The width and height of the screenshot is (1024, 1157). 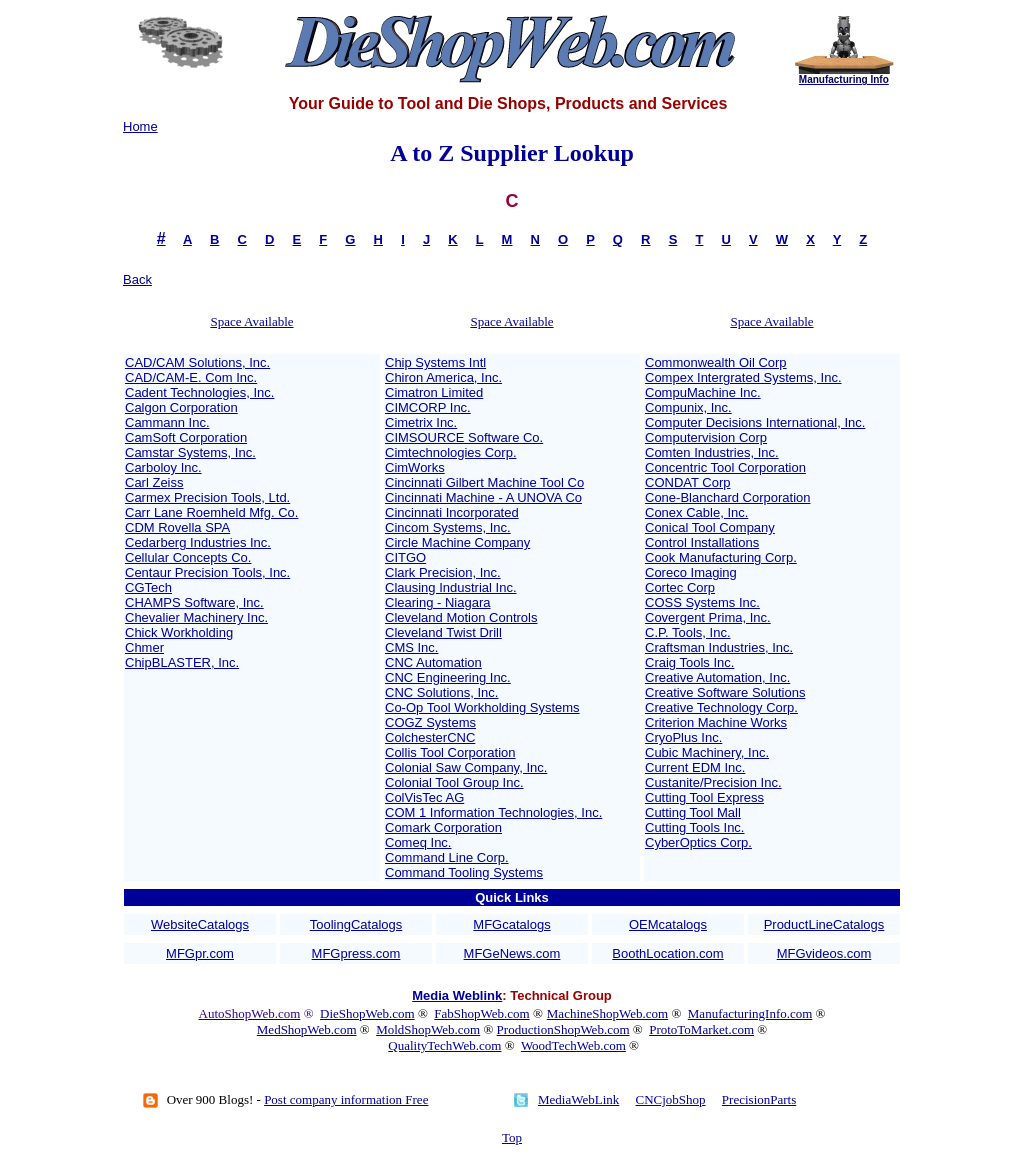 What do you see at coordinates (444, 1045) in the screenshot?
I see `QualityTechWeb.com` at bounding box center [444, 1045].